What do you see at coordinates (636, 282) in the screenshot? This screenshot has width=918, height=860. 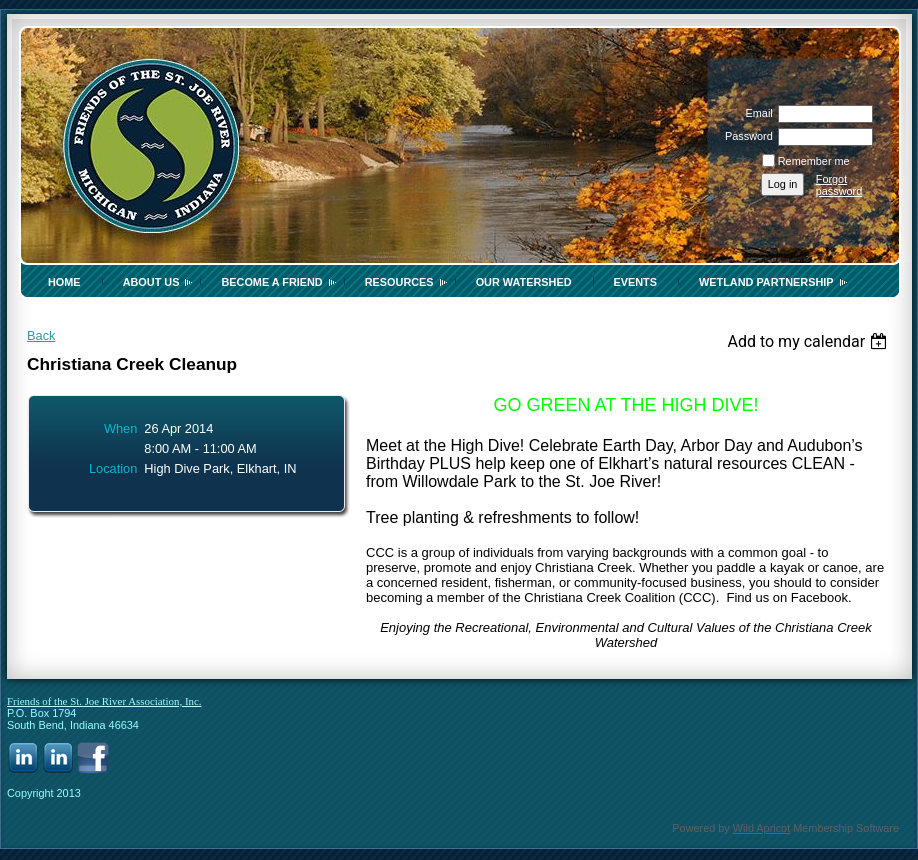 I see `Events` at bounding box center [636, 282].